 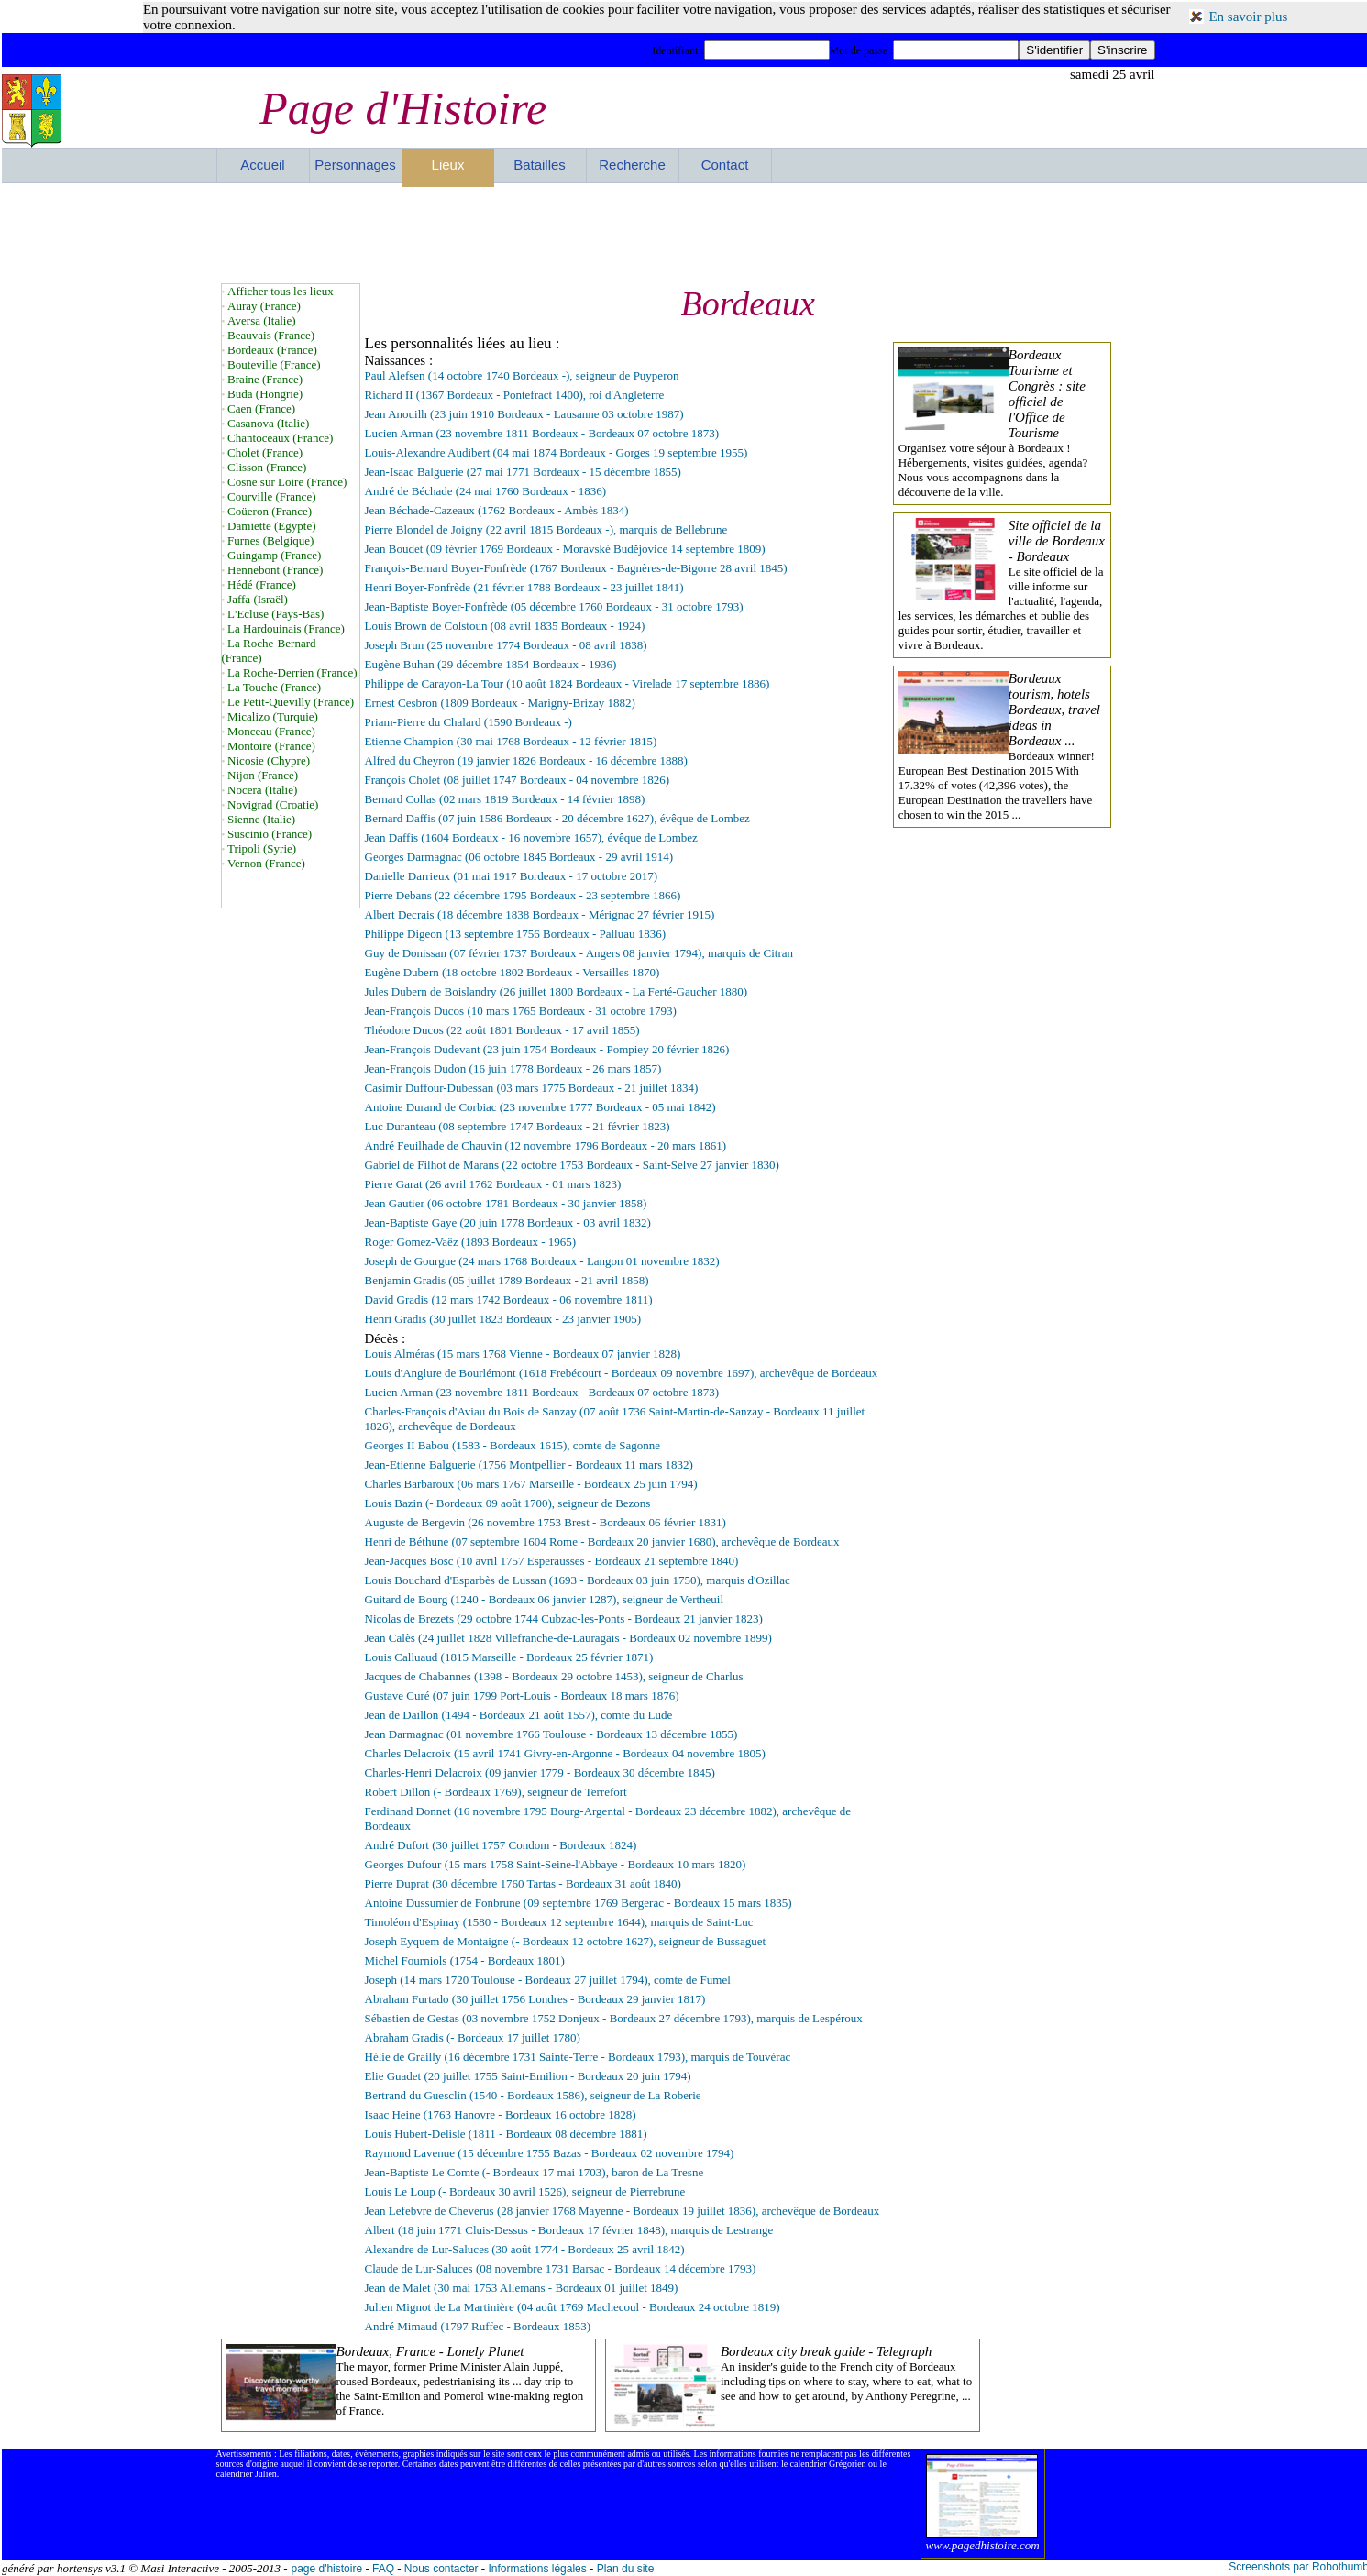 I want to click on Braine (France), so click(x=265, y=379).